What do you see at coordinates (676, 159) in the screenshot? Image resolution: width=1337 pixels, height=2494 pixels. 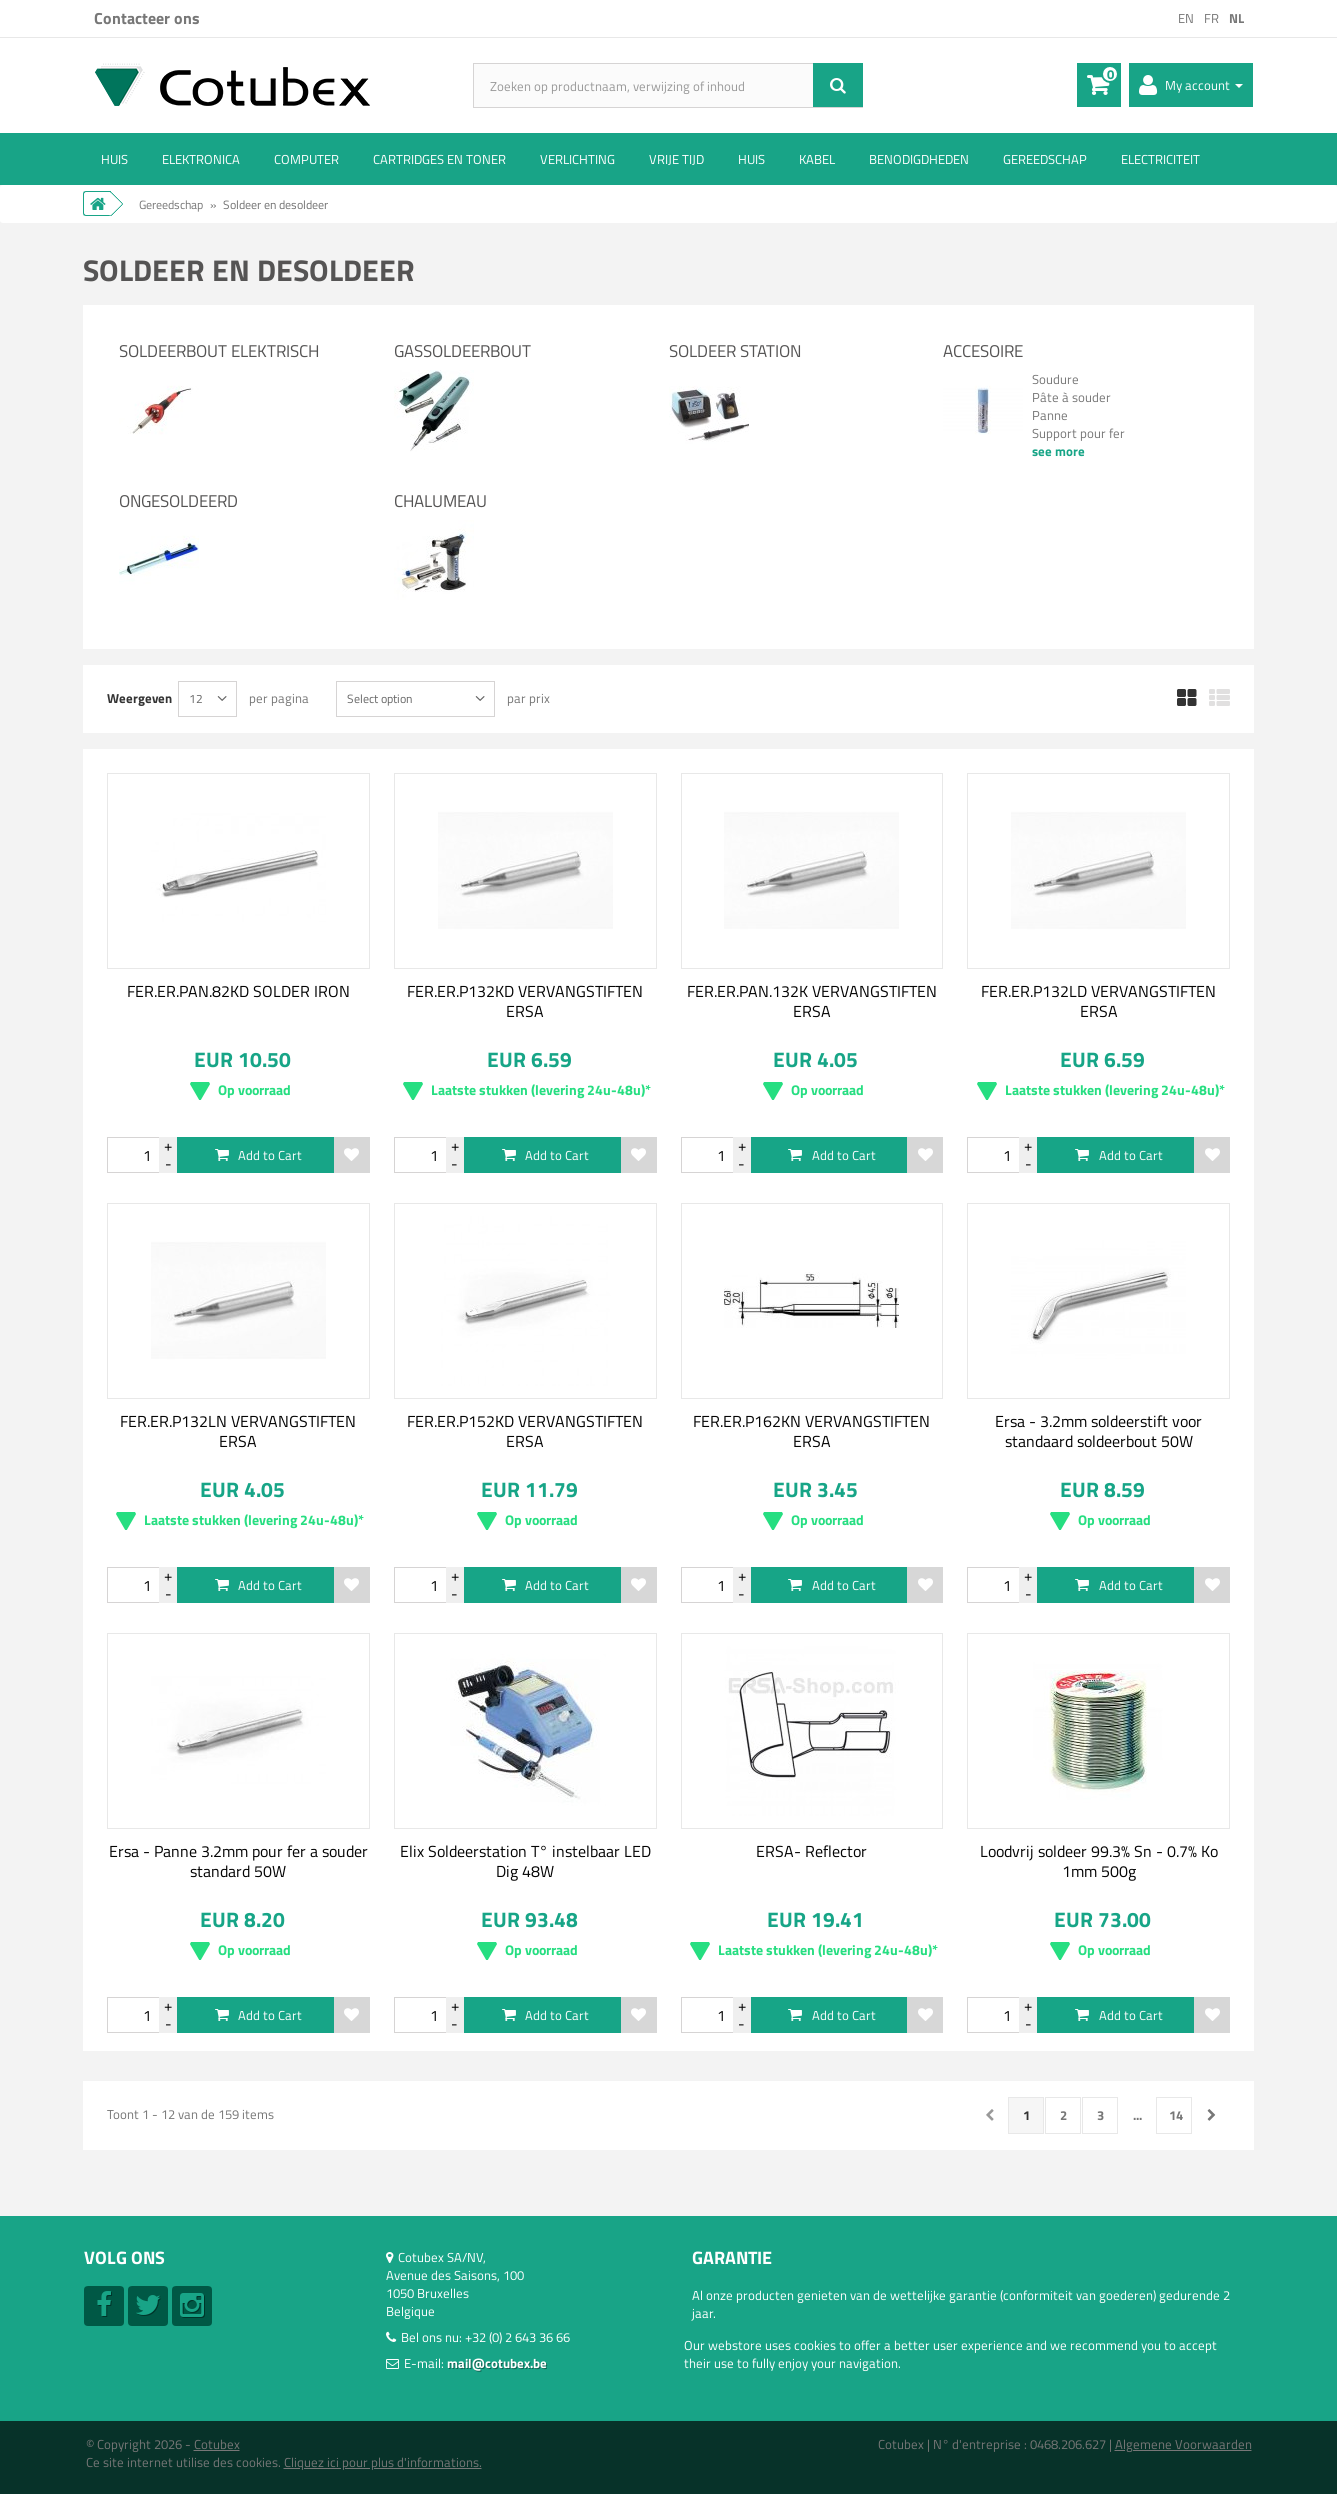 I see `Vrije tijd` at bounding box center [676, 159].